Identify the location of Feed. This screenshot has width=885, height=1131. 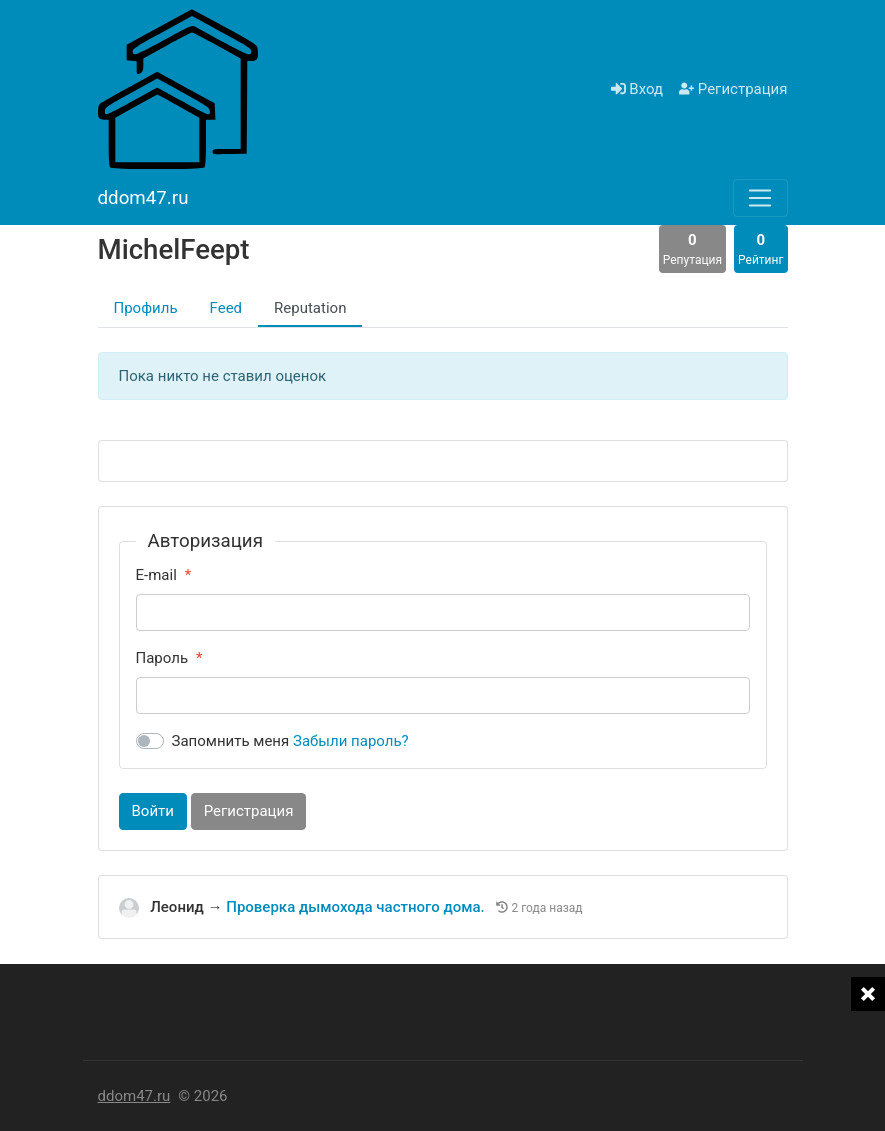
(226, 308).